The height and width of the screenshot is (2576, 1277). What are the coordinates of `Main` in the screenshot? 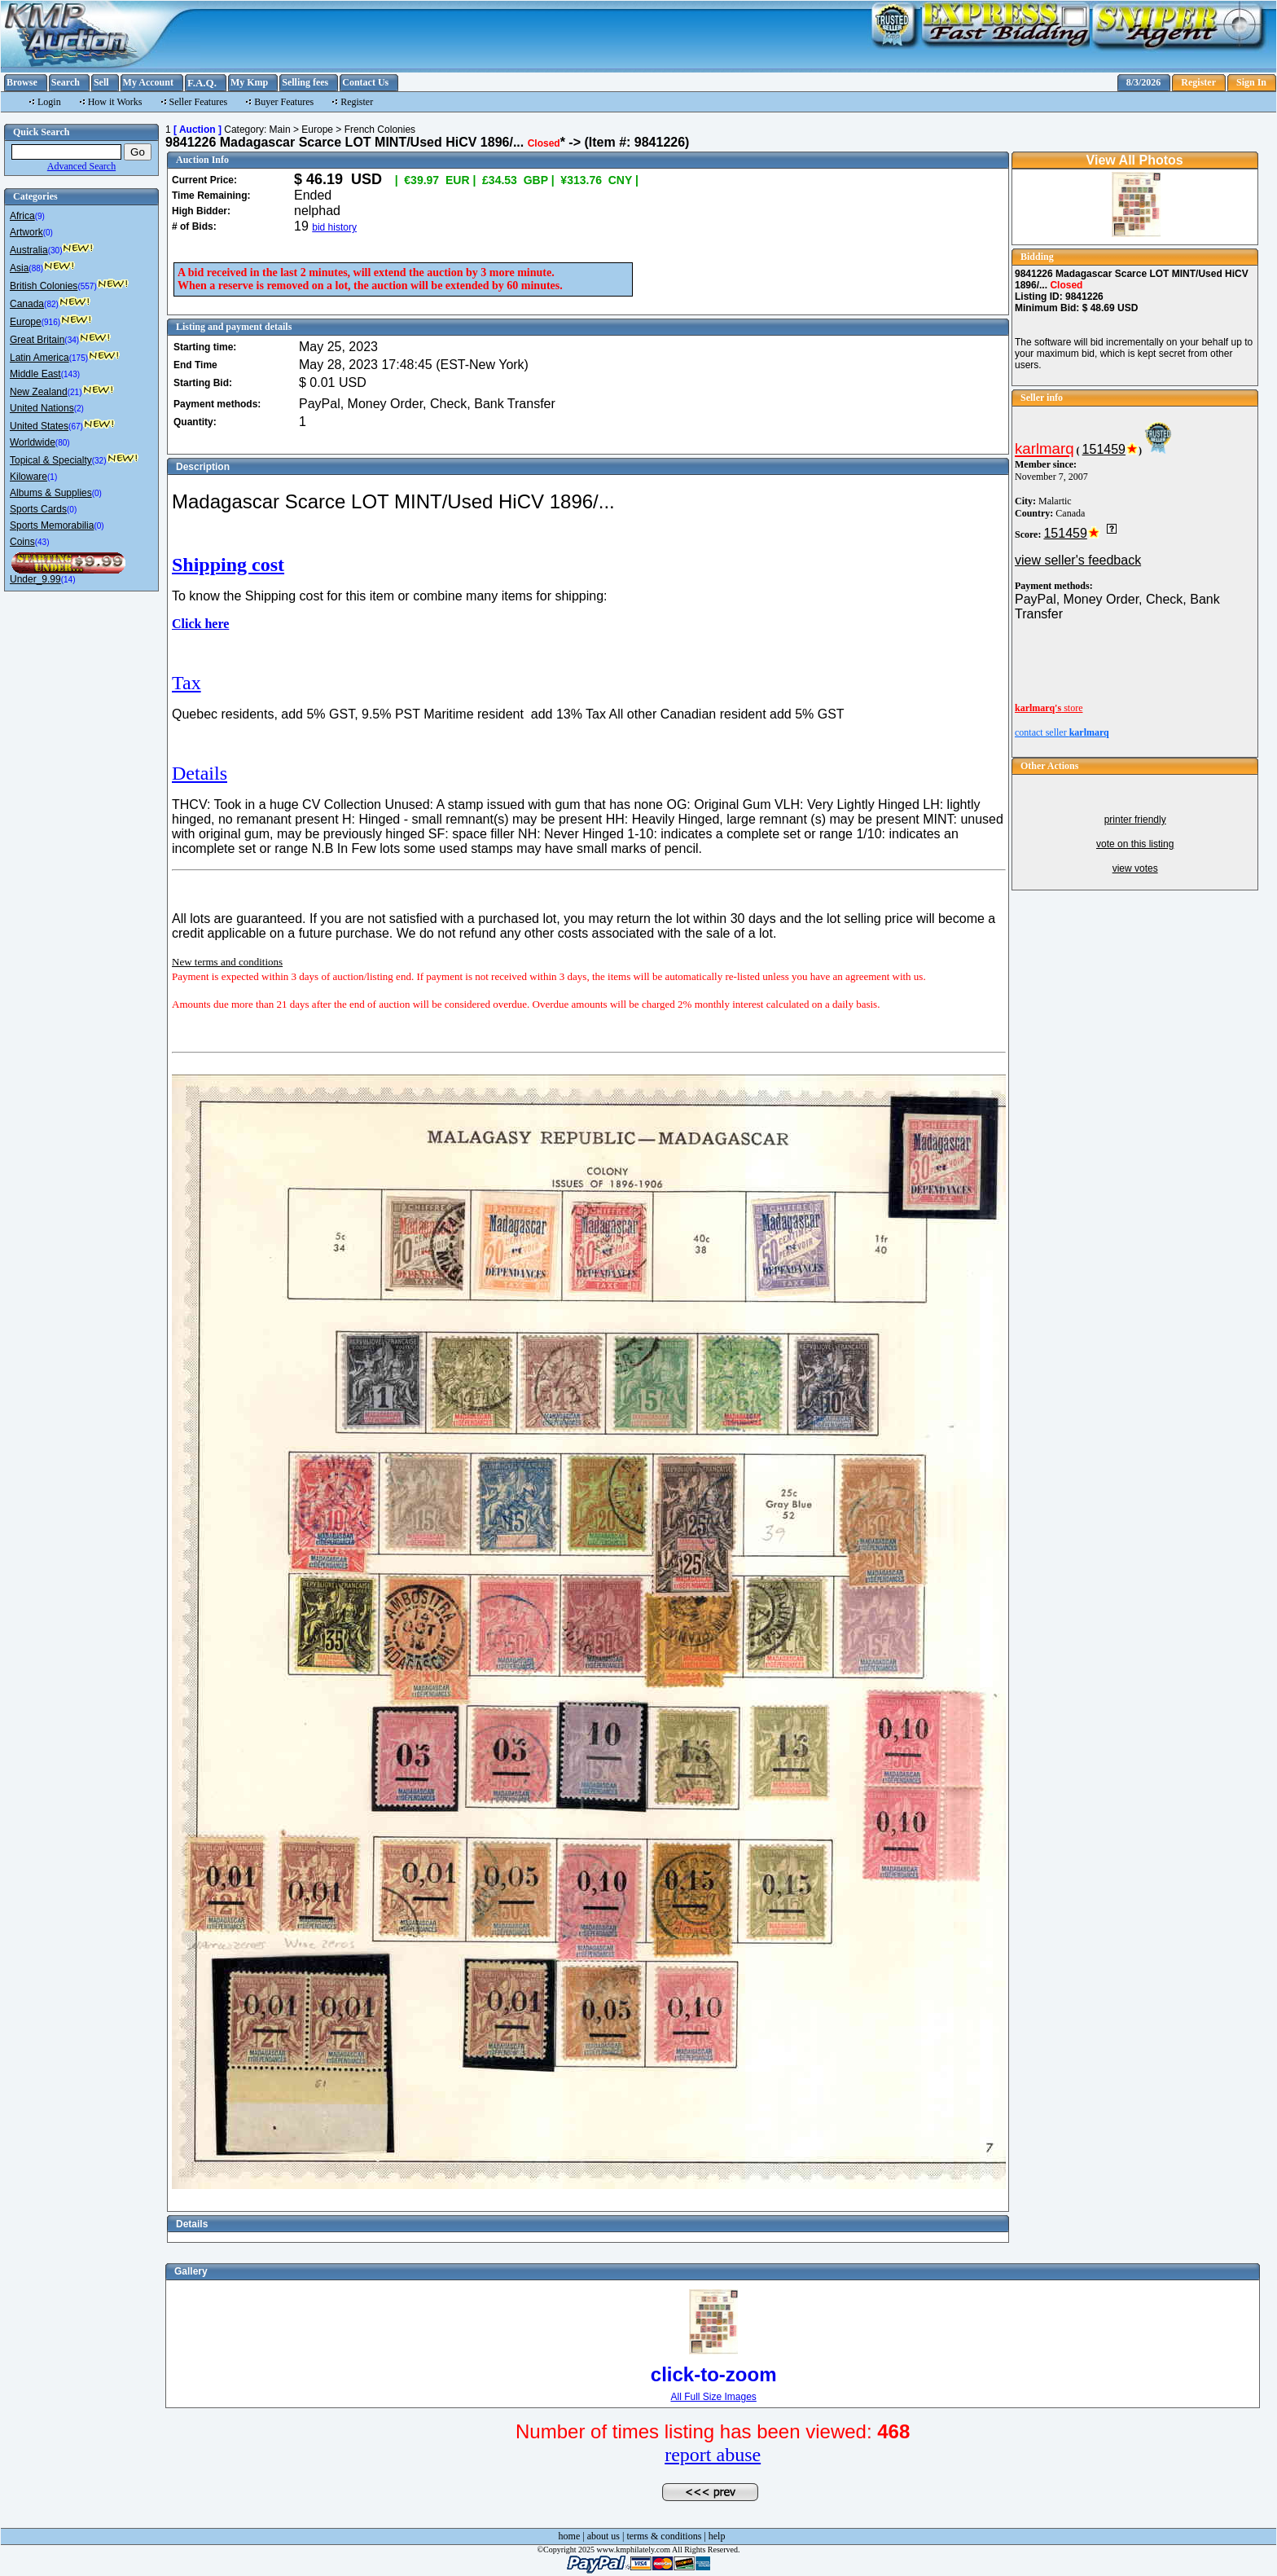 It's located at (280, 129).